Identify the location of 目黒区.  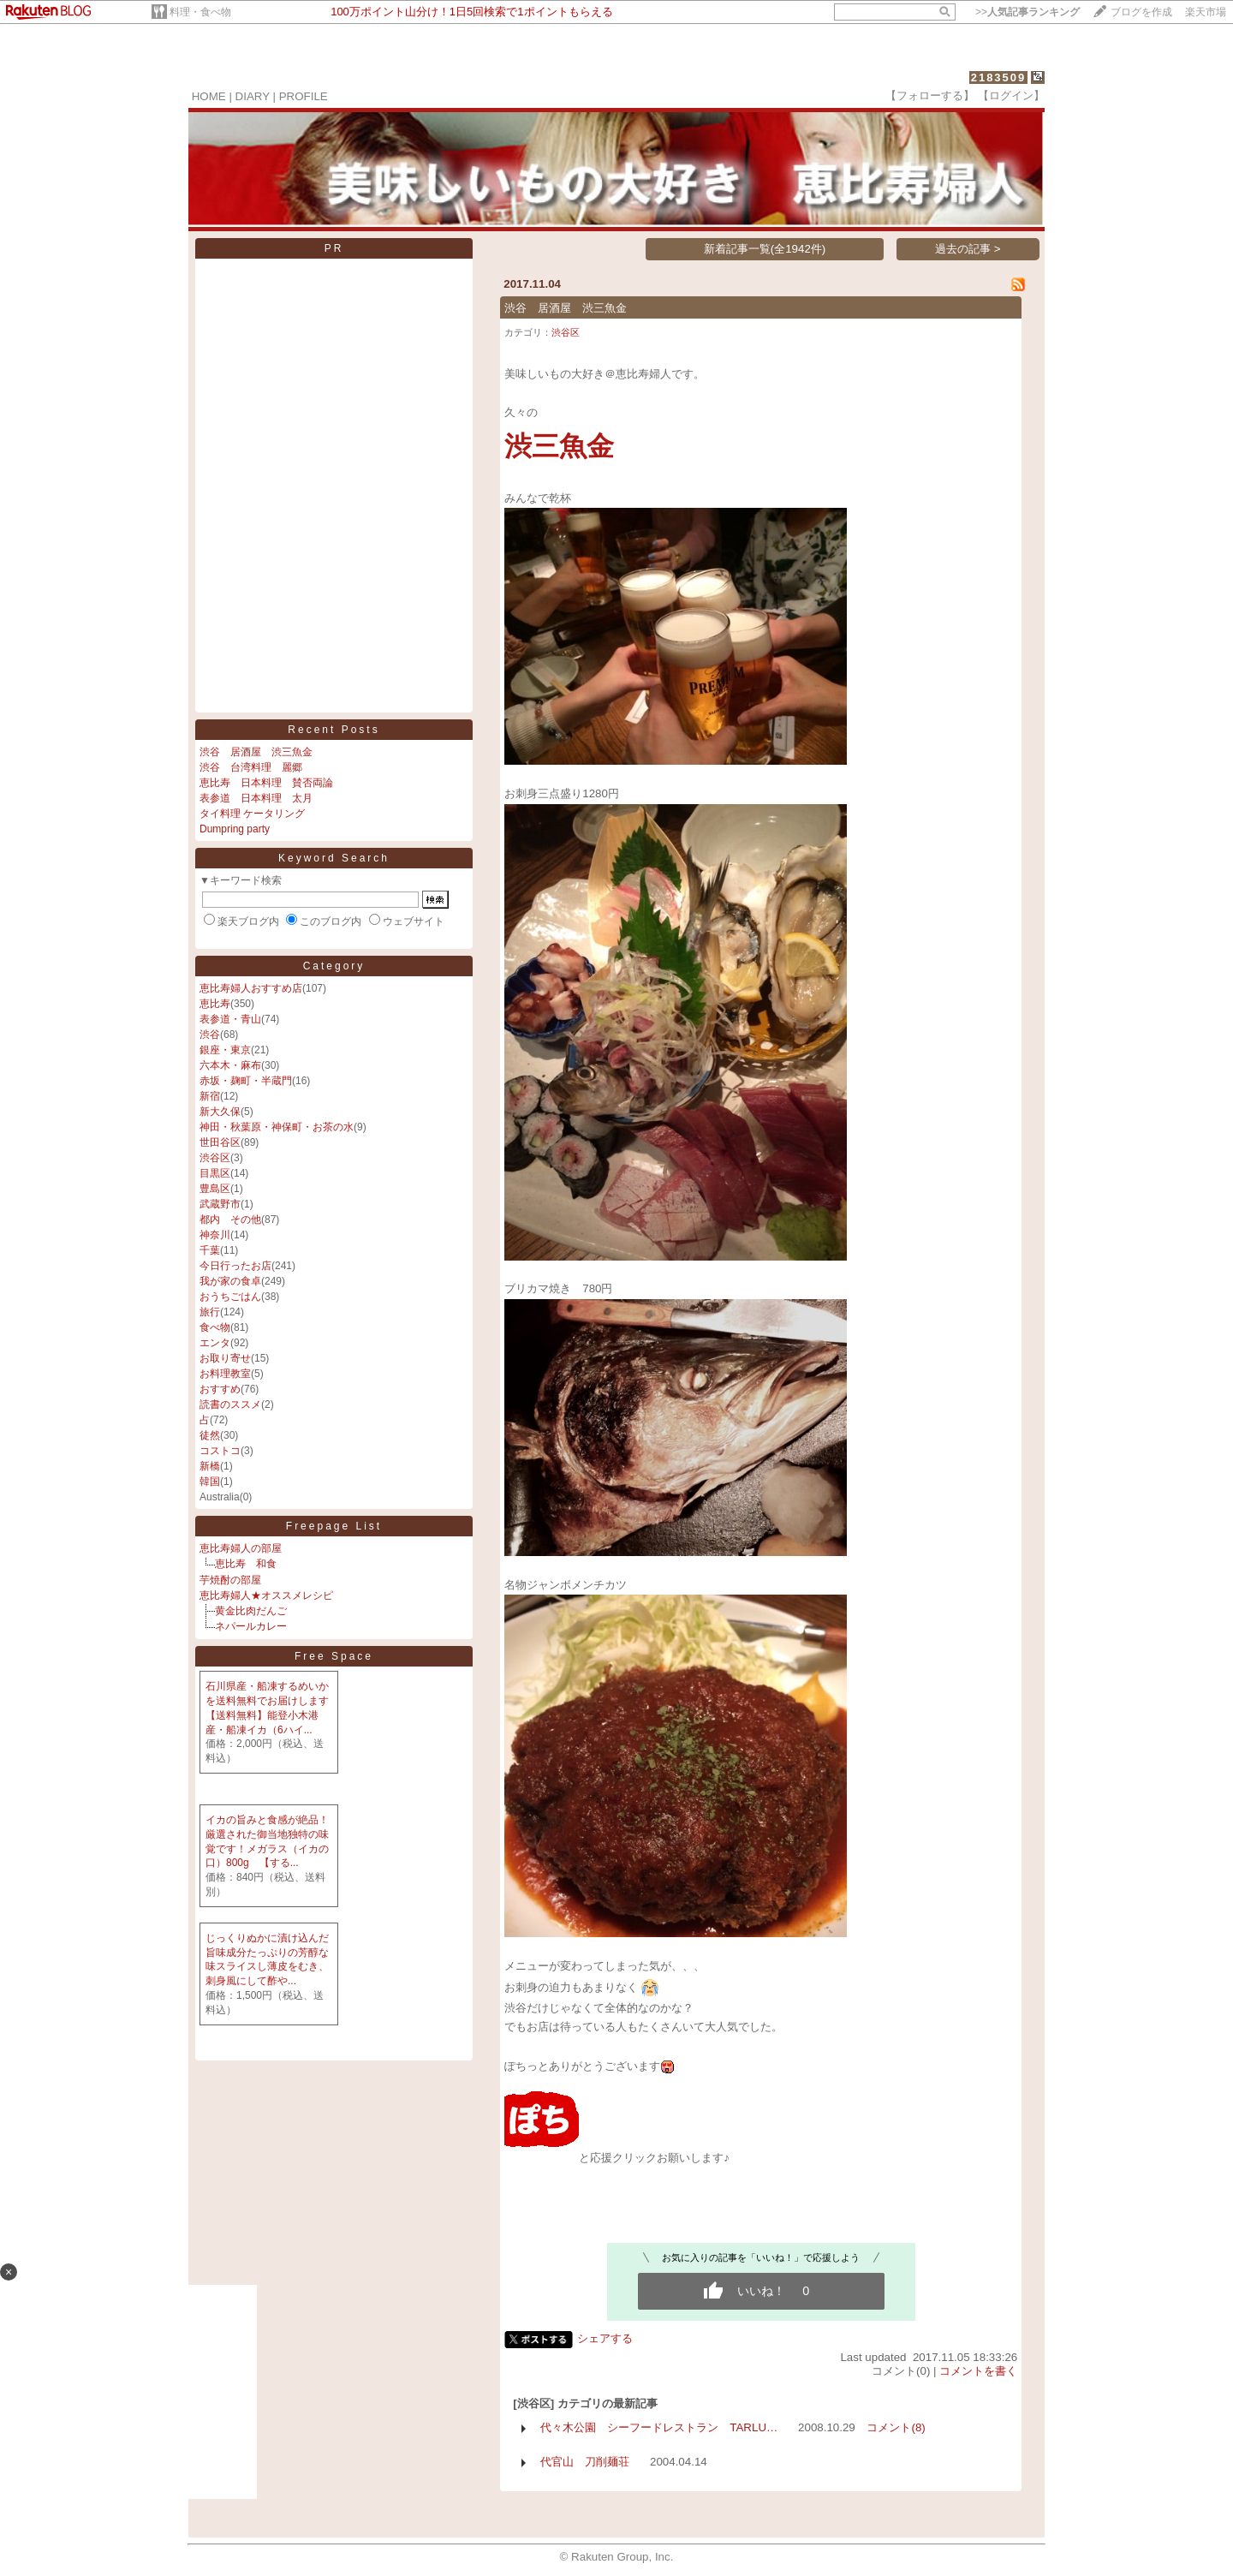
(215, 1173).